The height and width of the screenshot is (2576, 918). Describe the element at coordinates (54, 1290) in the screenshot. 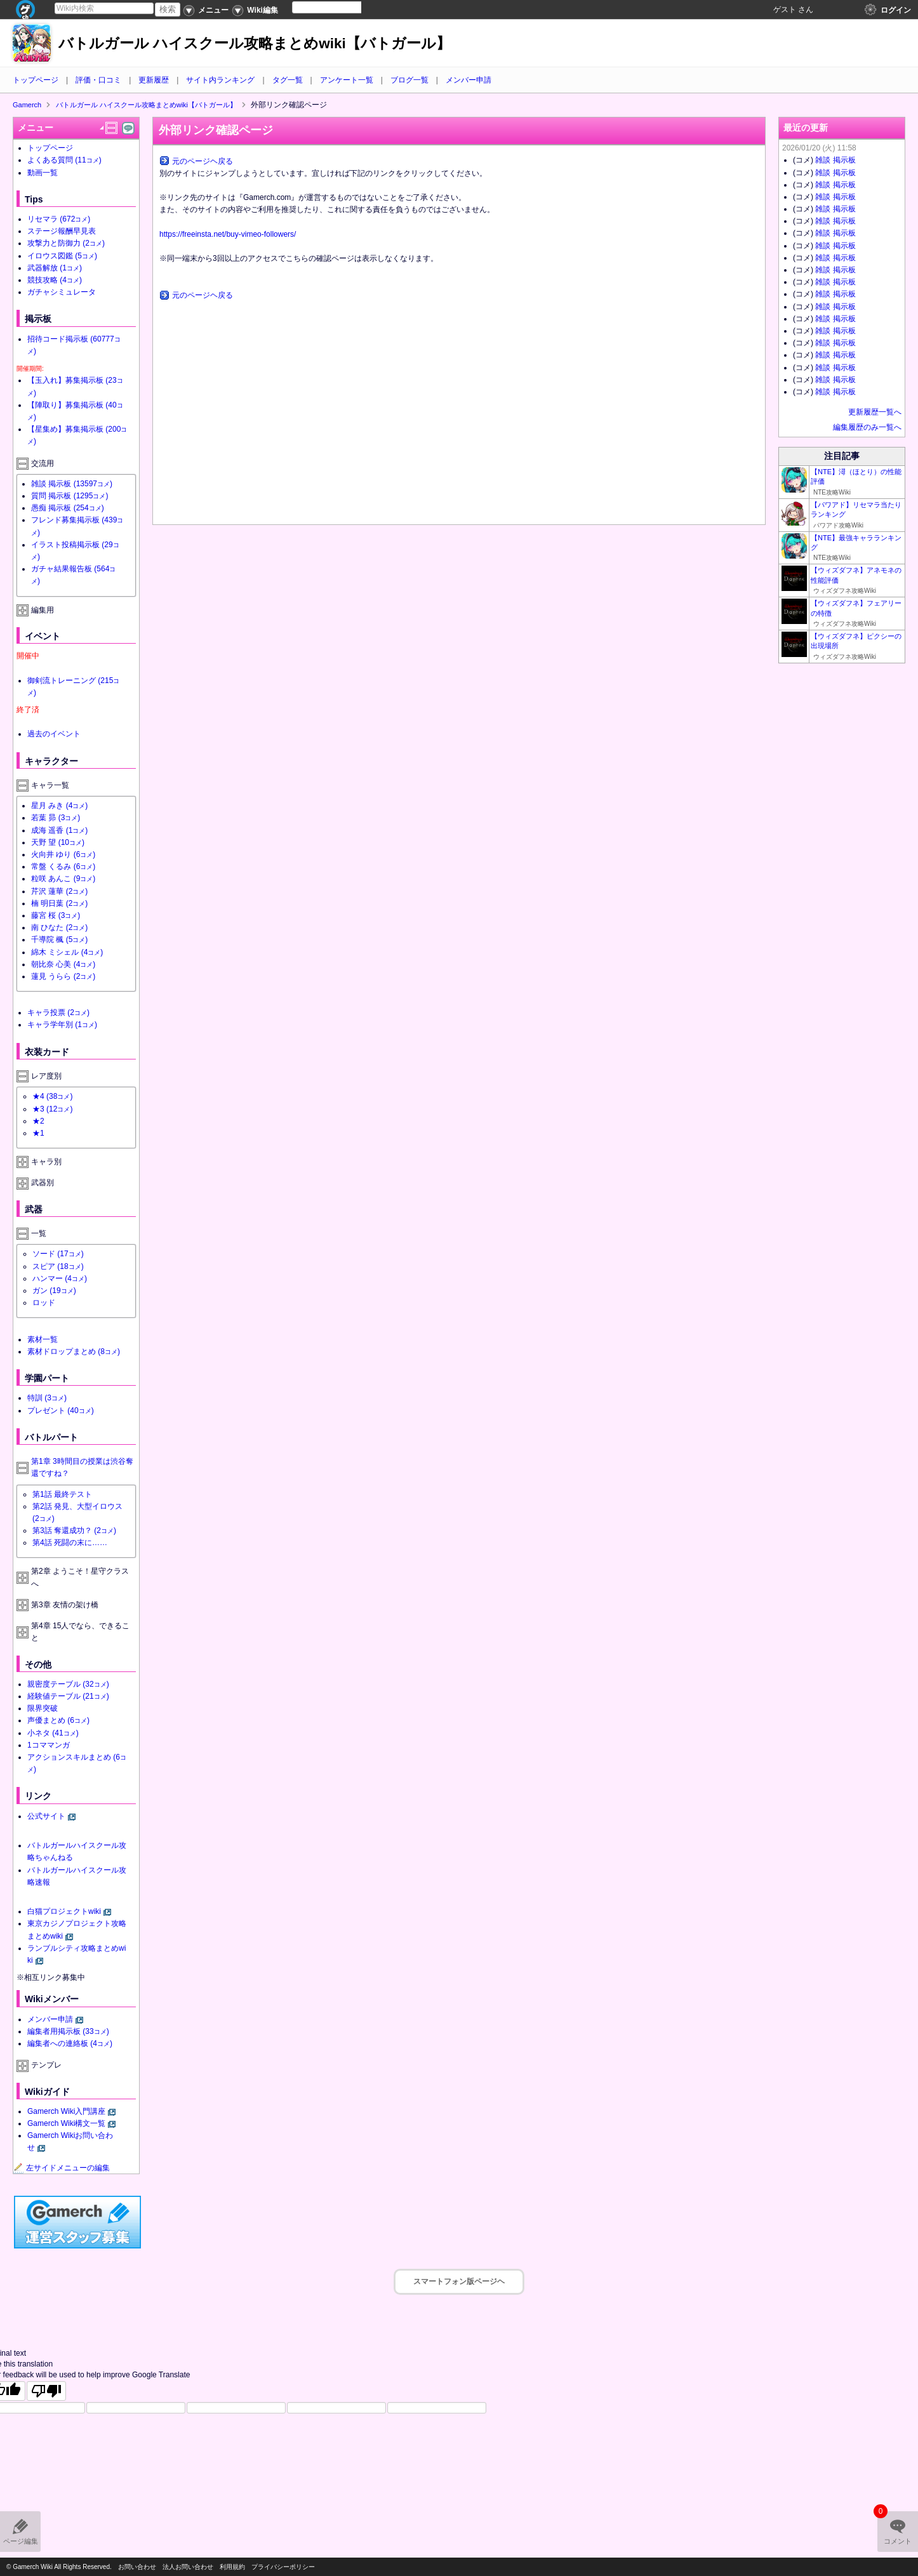

I see `ガン` at that location.